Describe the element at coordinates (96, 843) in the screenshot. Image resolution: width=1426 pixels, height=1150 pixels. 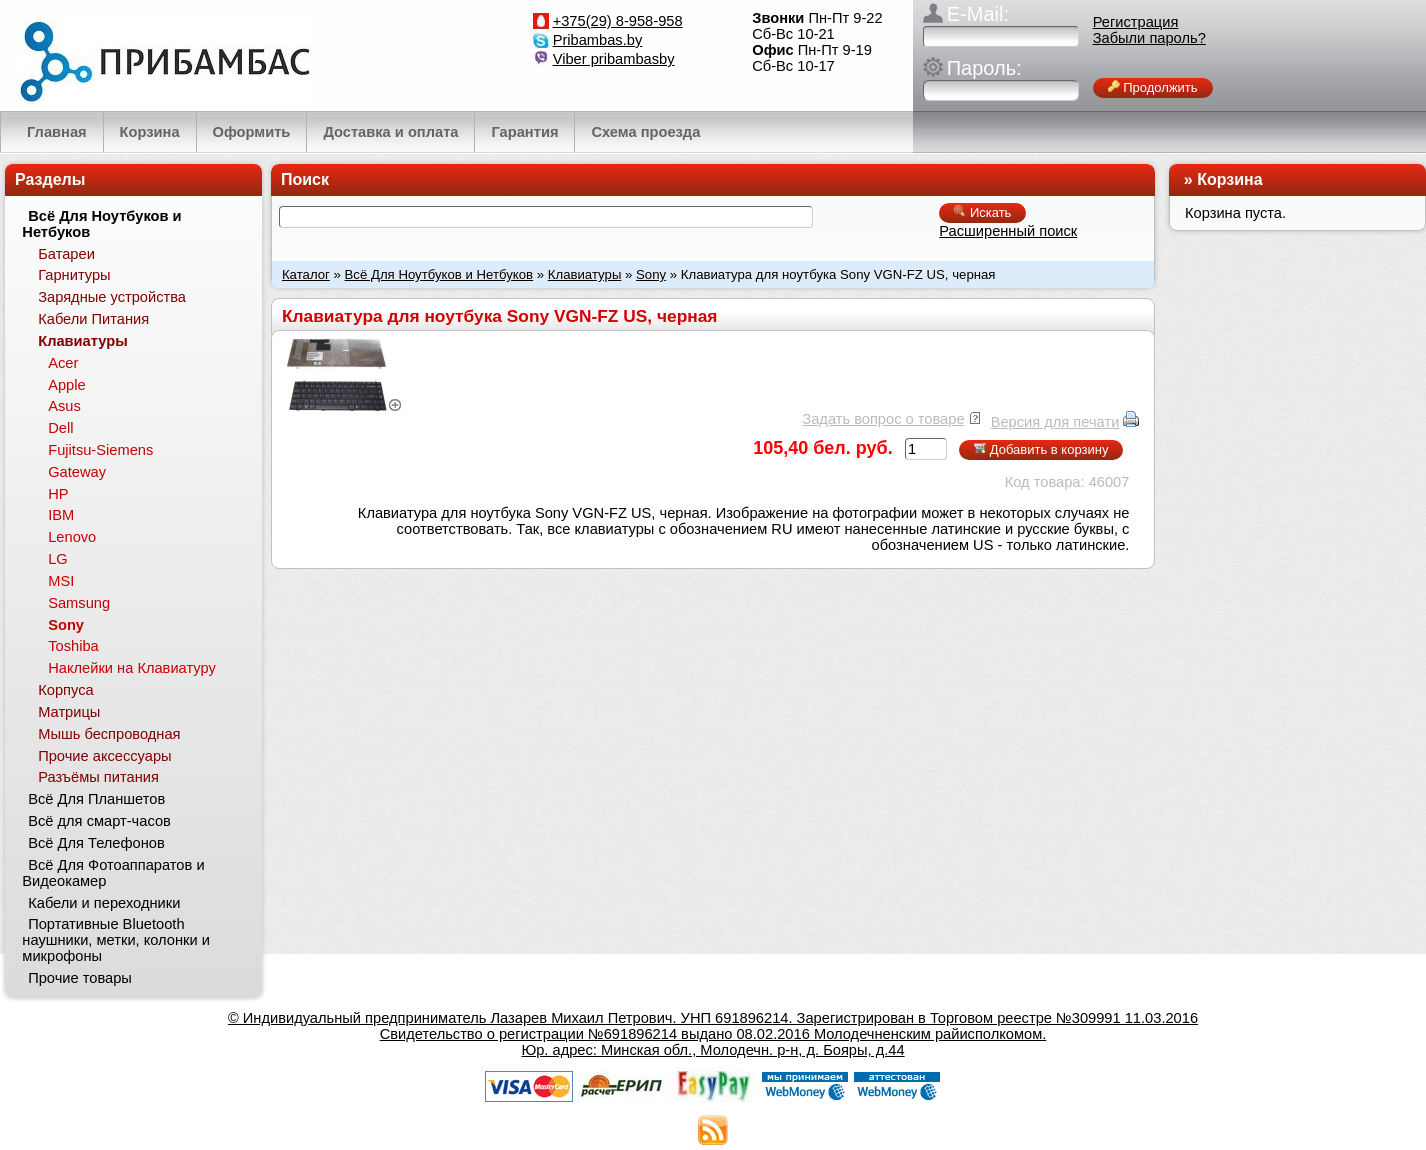
I see `Всё Для Телефонов` at that location.